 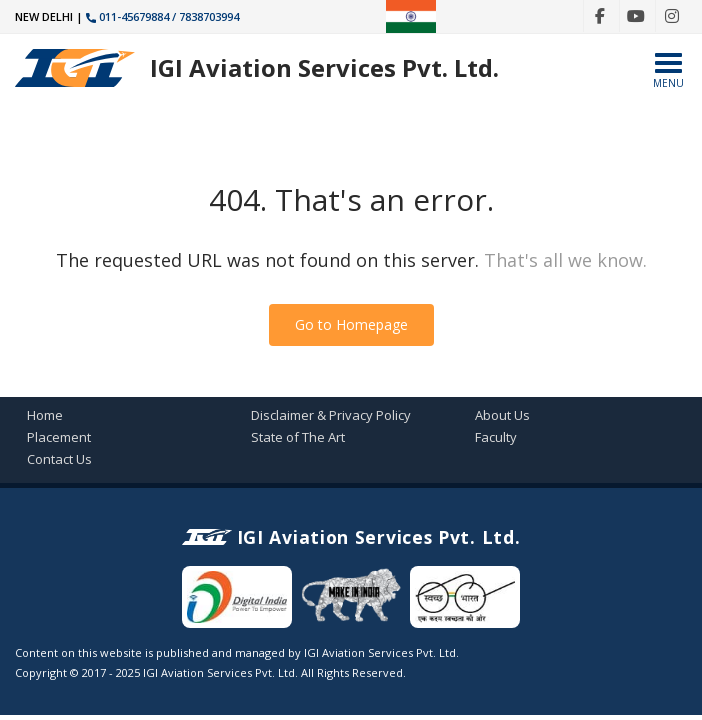 What do you see at coordinates (59, 437) in the screenshot?
I see `Placement` at bounding box center [59, 437].